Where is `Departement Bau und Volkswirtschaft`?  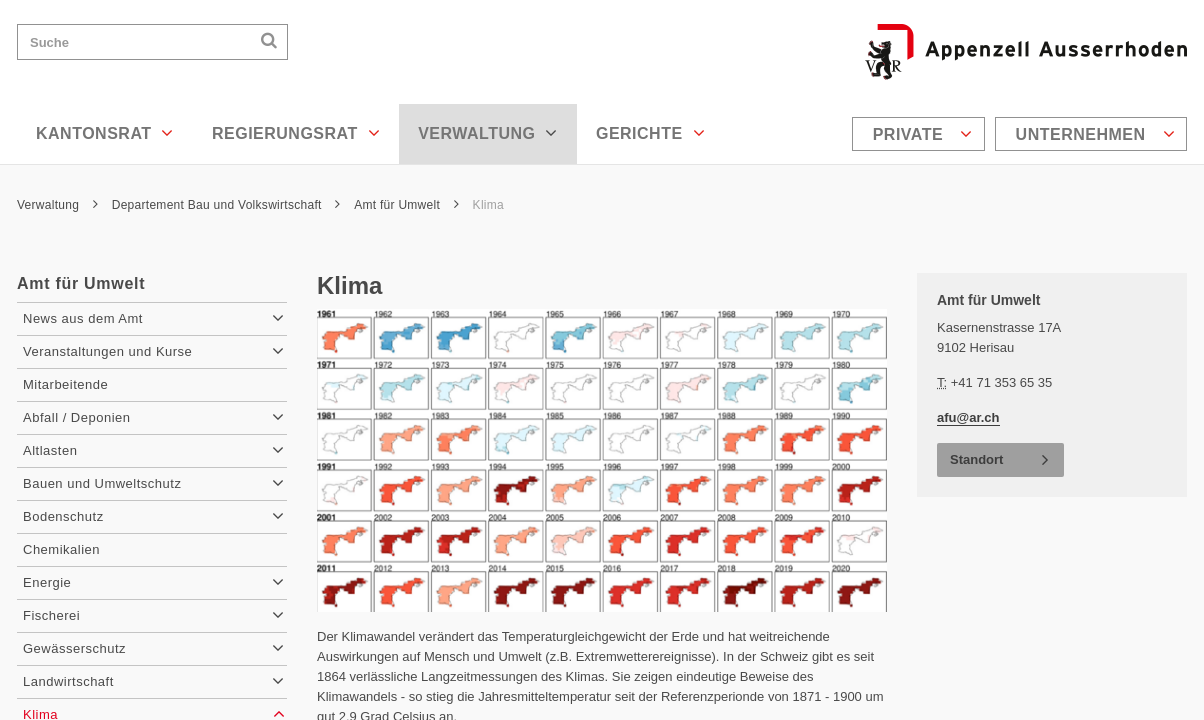 Departement Bau und Volkswirtschaft is located at coordinates (226, 205).